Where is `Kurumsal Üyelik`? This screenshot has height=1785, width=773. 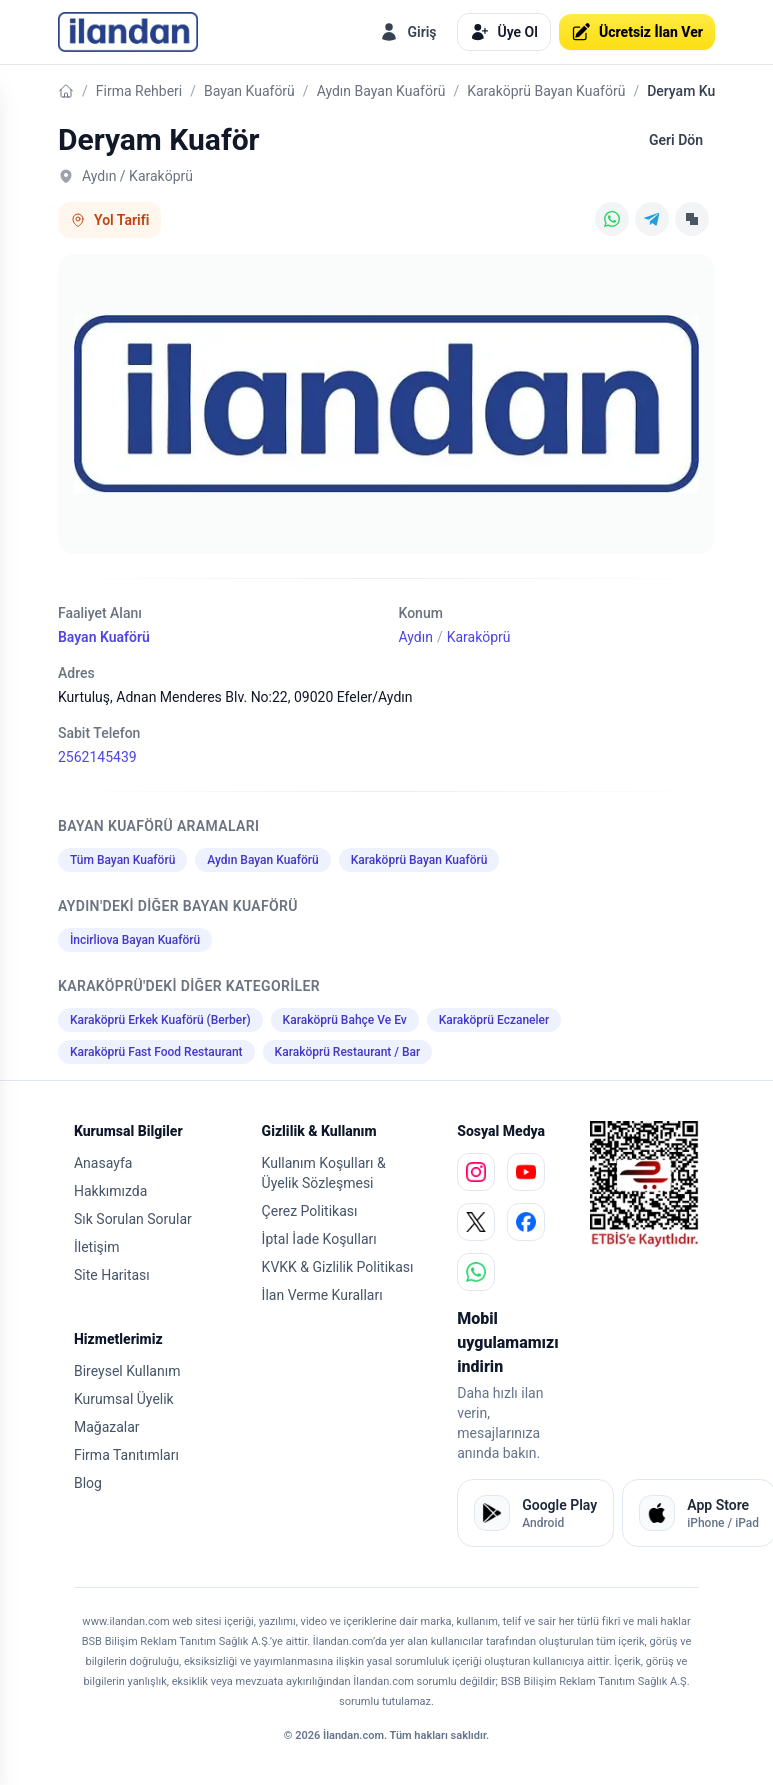
Kurumsal Üyelik is located at coordinates (124, 1399).